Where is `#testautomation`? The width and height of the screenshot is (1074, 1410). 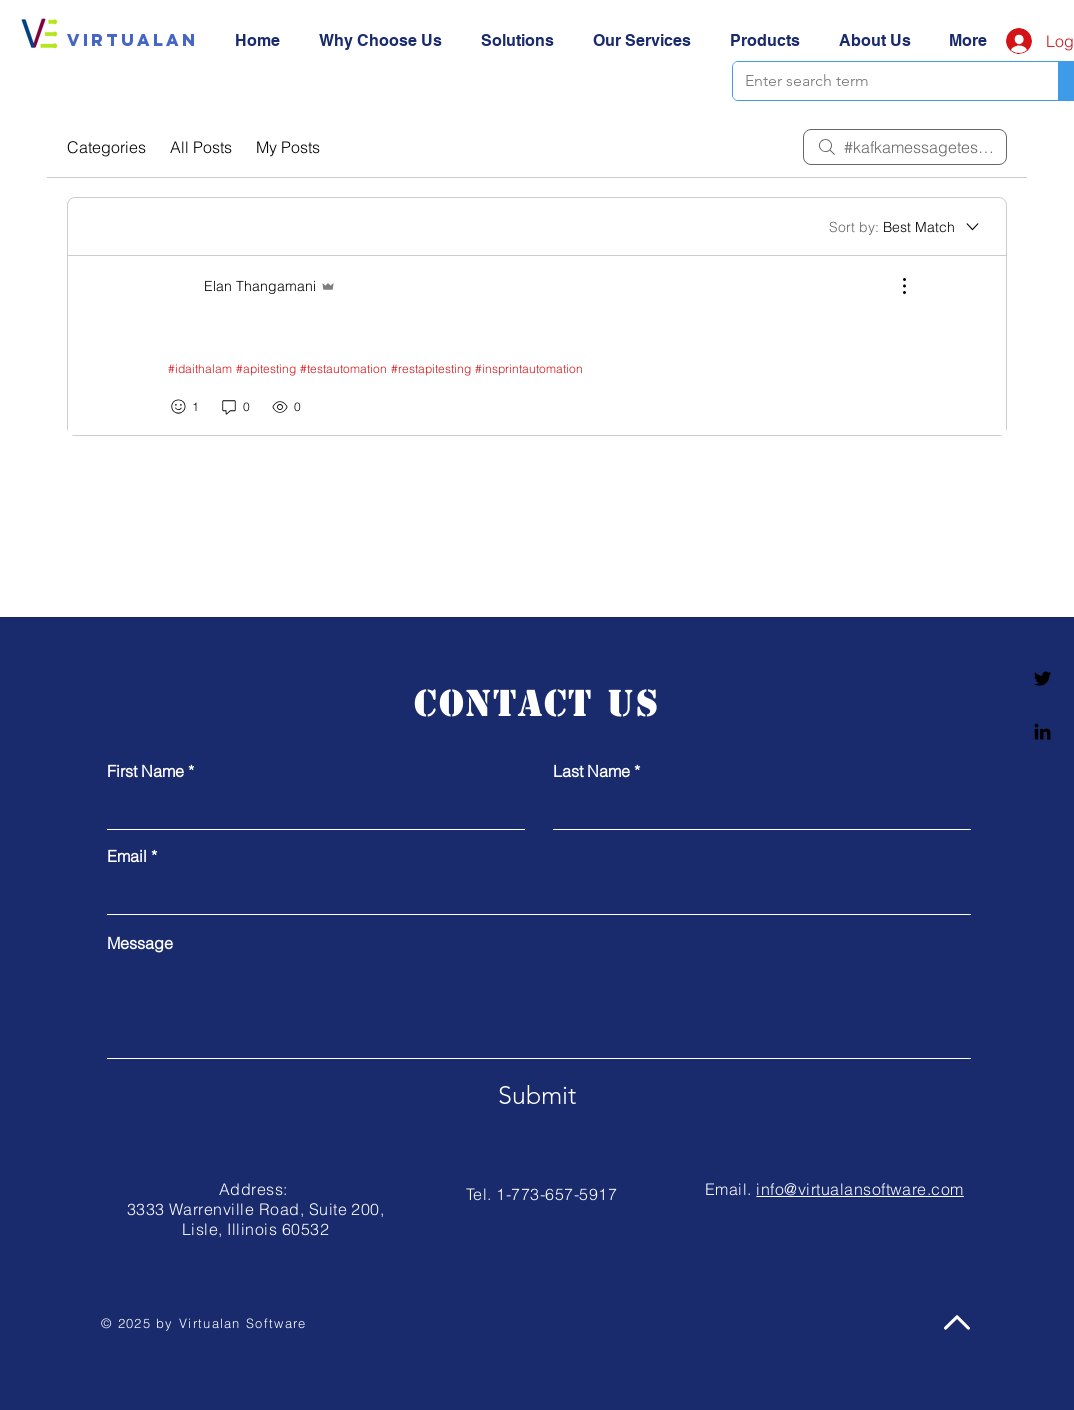
#testautomation is located at coordinates (343, 368).